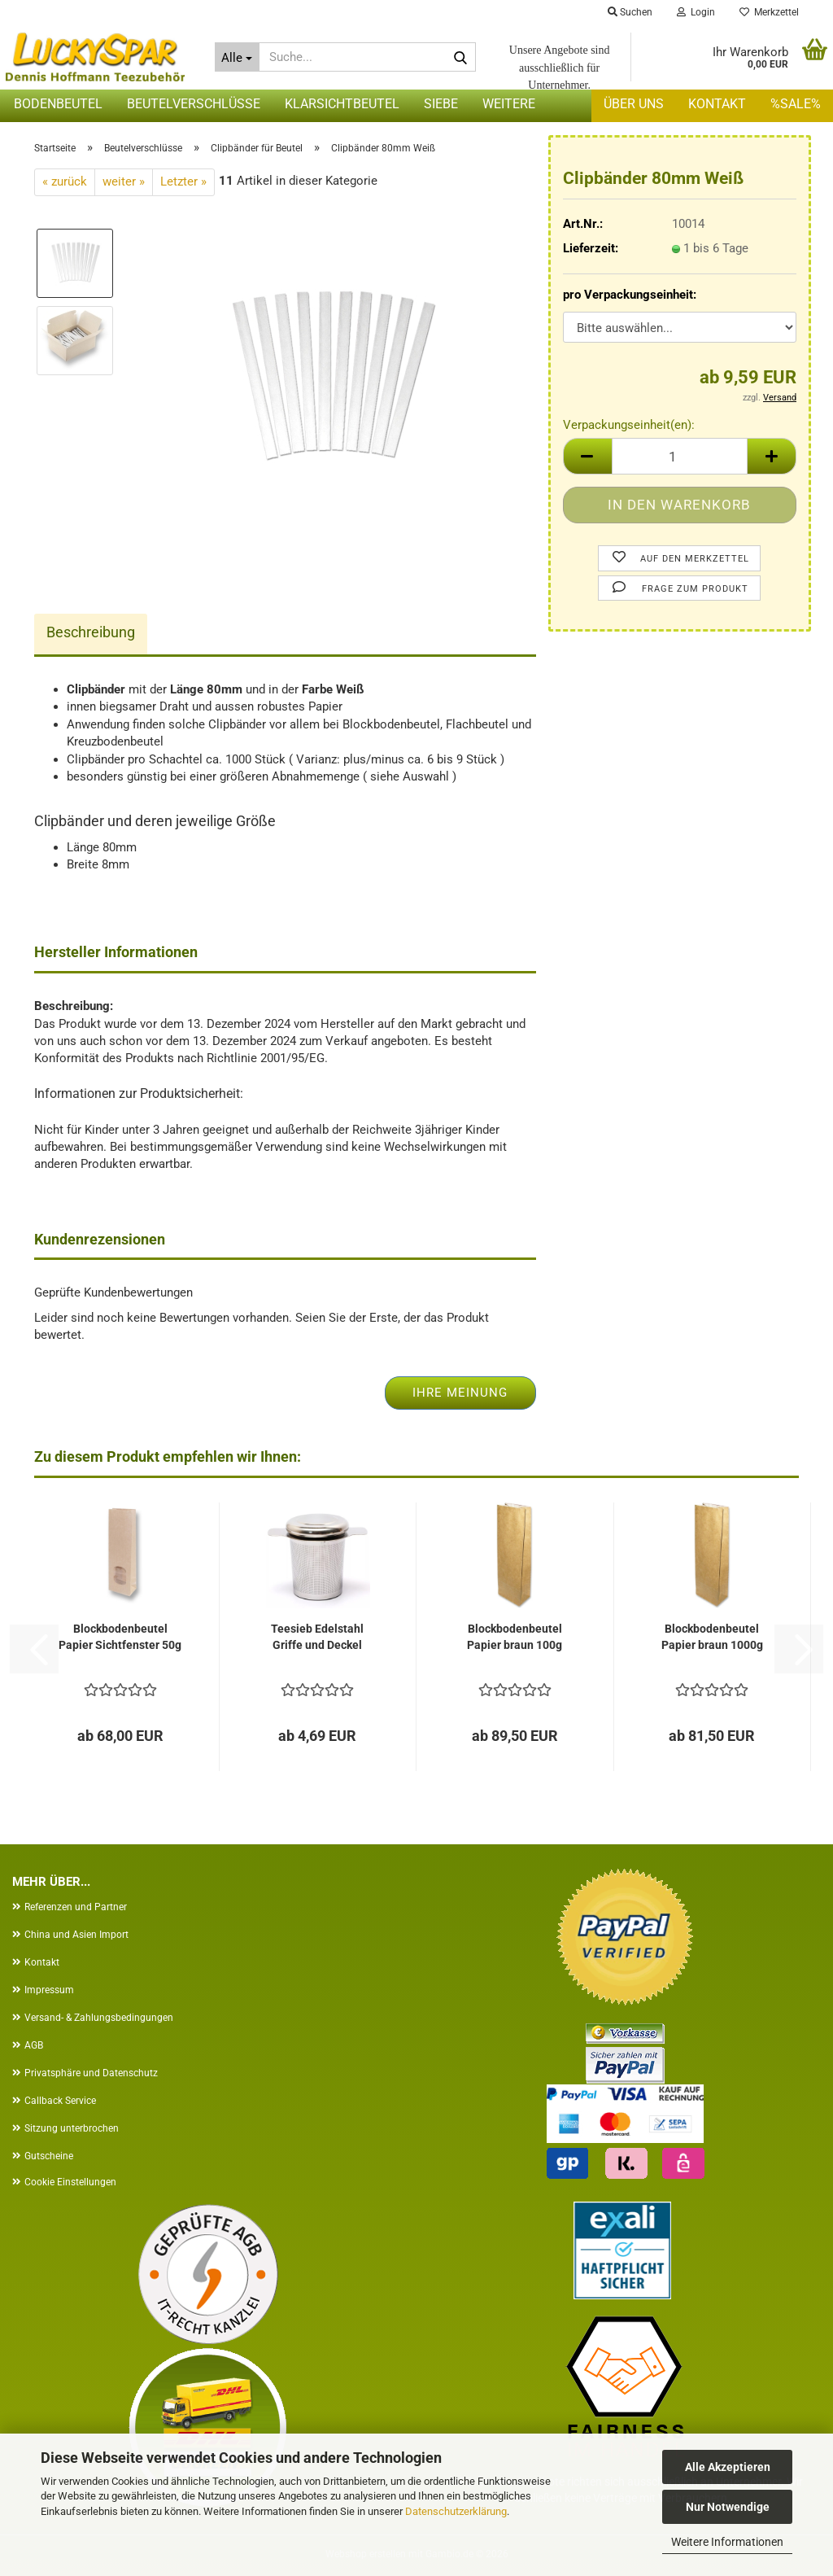 Image resolution: width=833 pixels, height=2576 pixels. I want to click on Über uns, so click(634, 104).